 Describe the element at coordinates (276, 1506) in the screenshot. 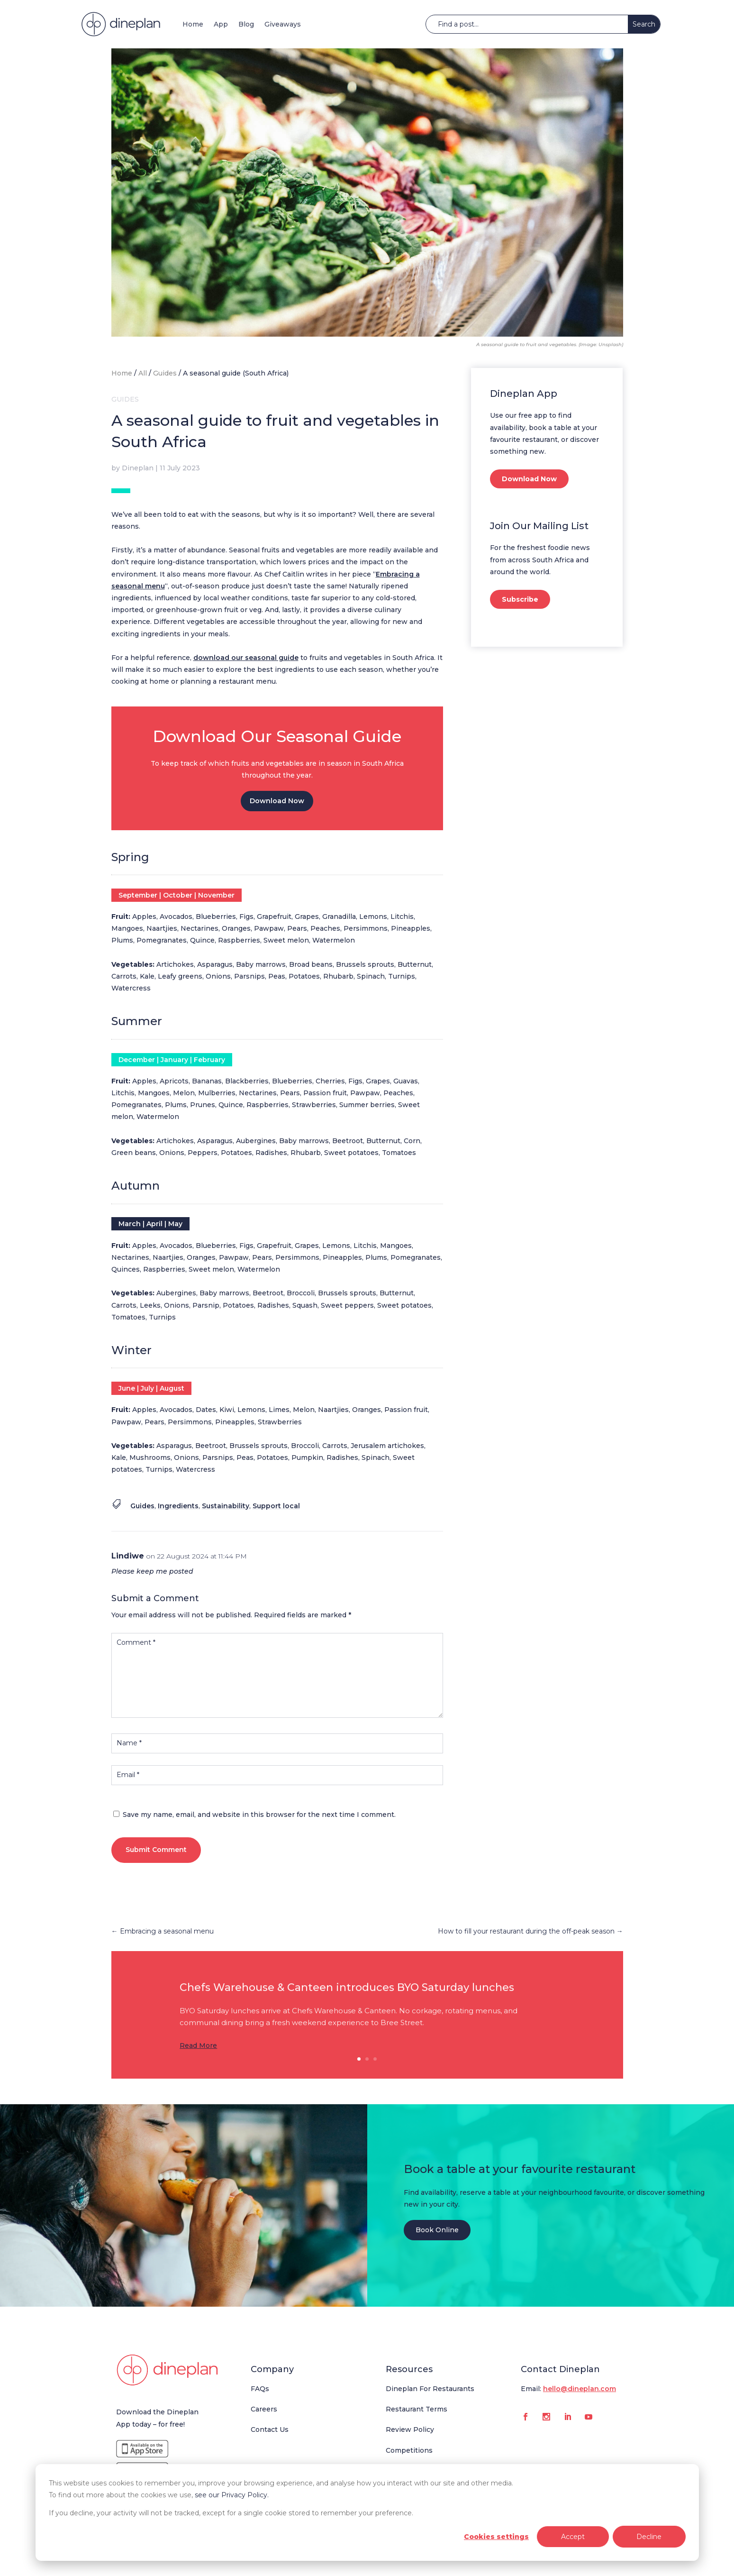

I see `Support local` at that location.